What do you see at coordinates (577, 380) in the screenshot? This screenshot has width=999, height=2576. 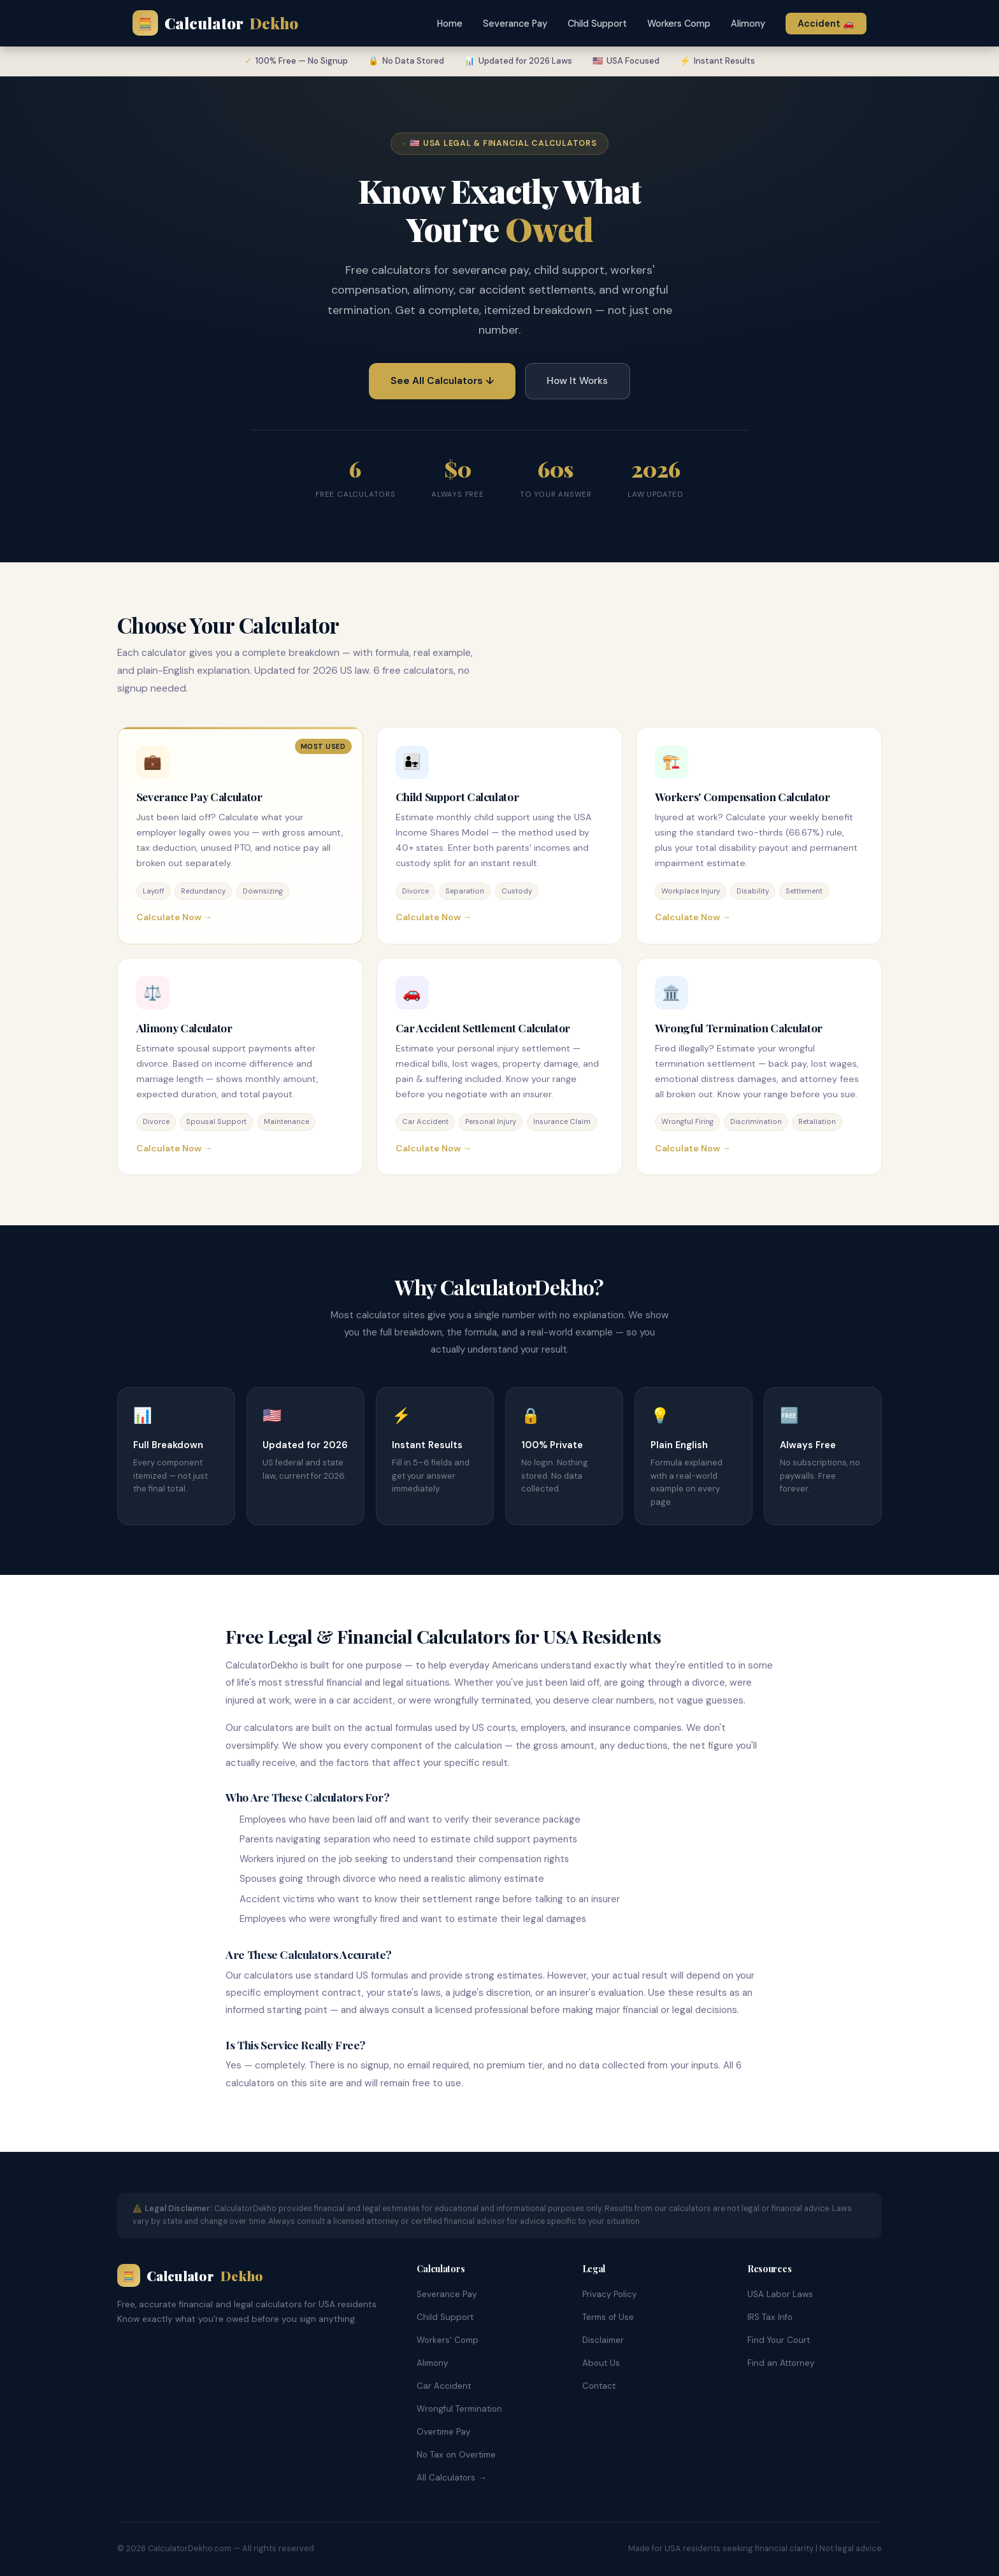 I see `How It Works` at bounding box center [577, 380].